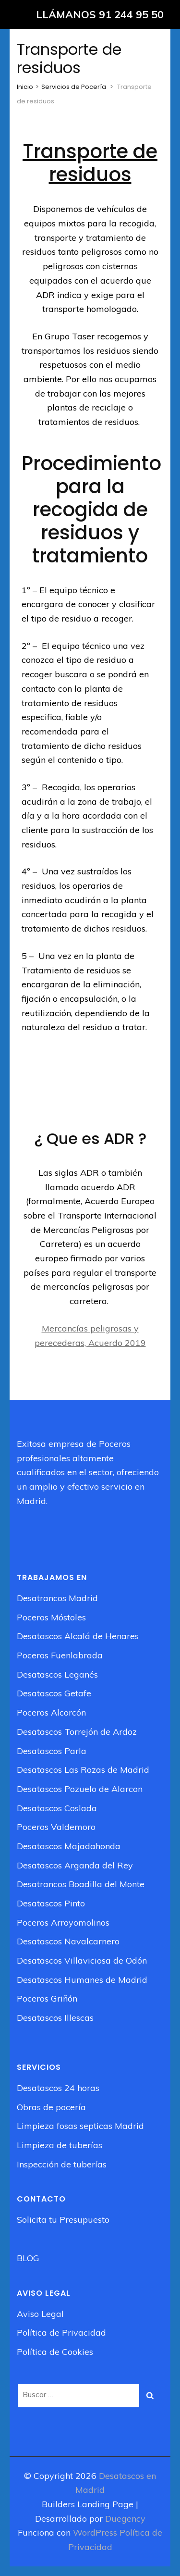 The image size is (180, 2576). What do you see at coordinates (59, 2145) in the screenshot?
I see `Limpieza de tuberías` at bounding box center [59, 2145].